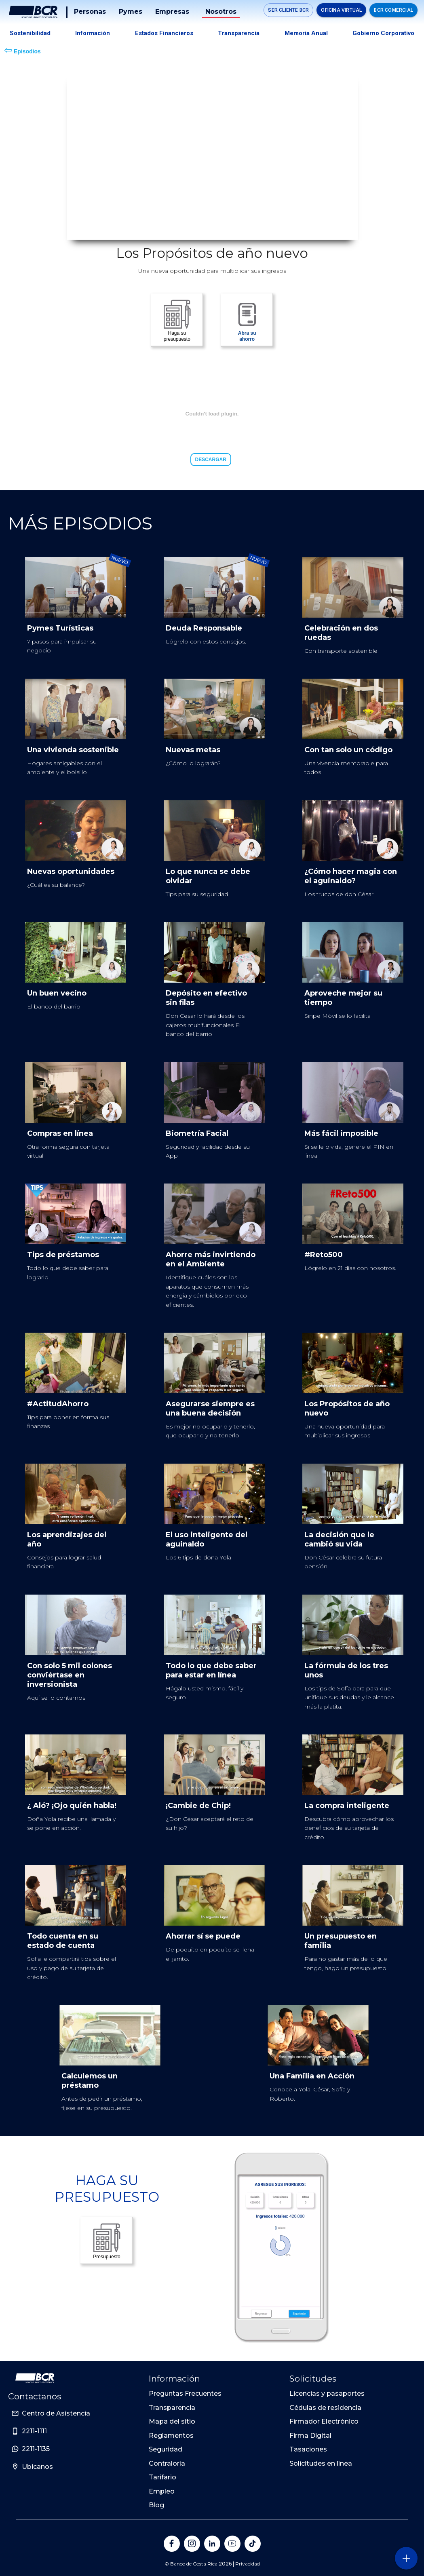 The height and width of the screenshot is (2576, 424). Describe the element at coordinates (36, 2449) in the screenshot. I see `2211-1135 [Sitio de Personas del Banco de Costa Rica]` at that location.